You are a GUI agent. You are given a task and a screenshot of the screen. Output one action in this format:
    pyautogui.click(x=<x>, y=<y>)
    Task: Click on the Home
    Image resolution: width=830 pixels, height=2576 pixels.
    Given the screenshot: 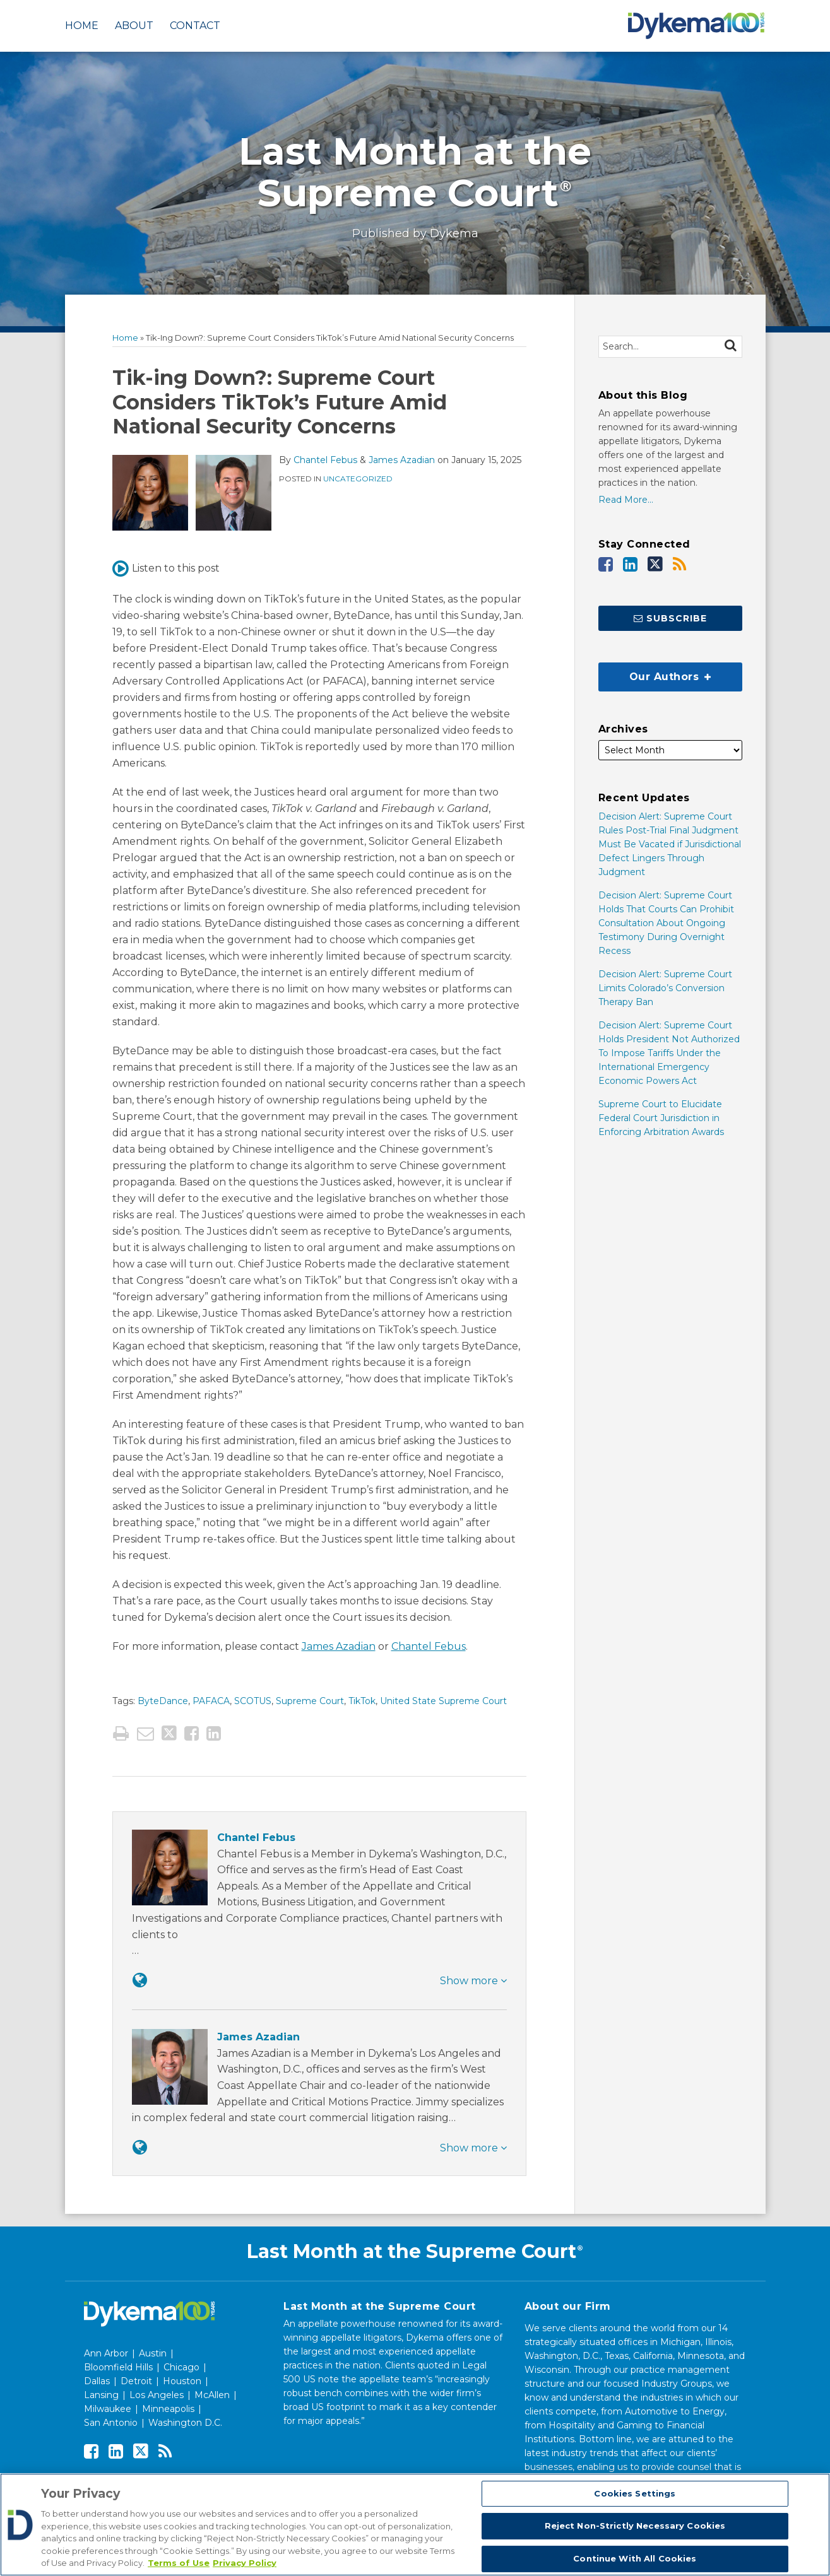 What is the action you would take?
    pyautogui.click(x=81, y=26)
    